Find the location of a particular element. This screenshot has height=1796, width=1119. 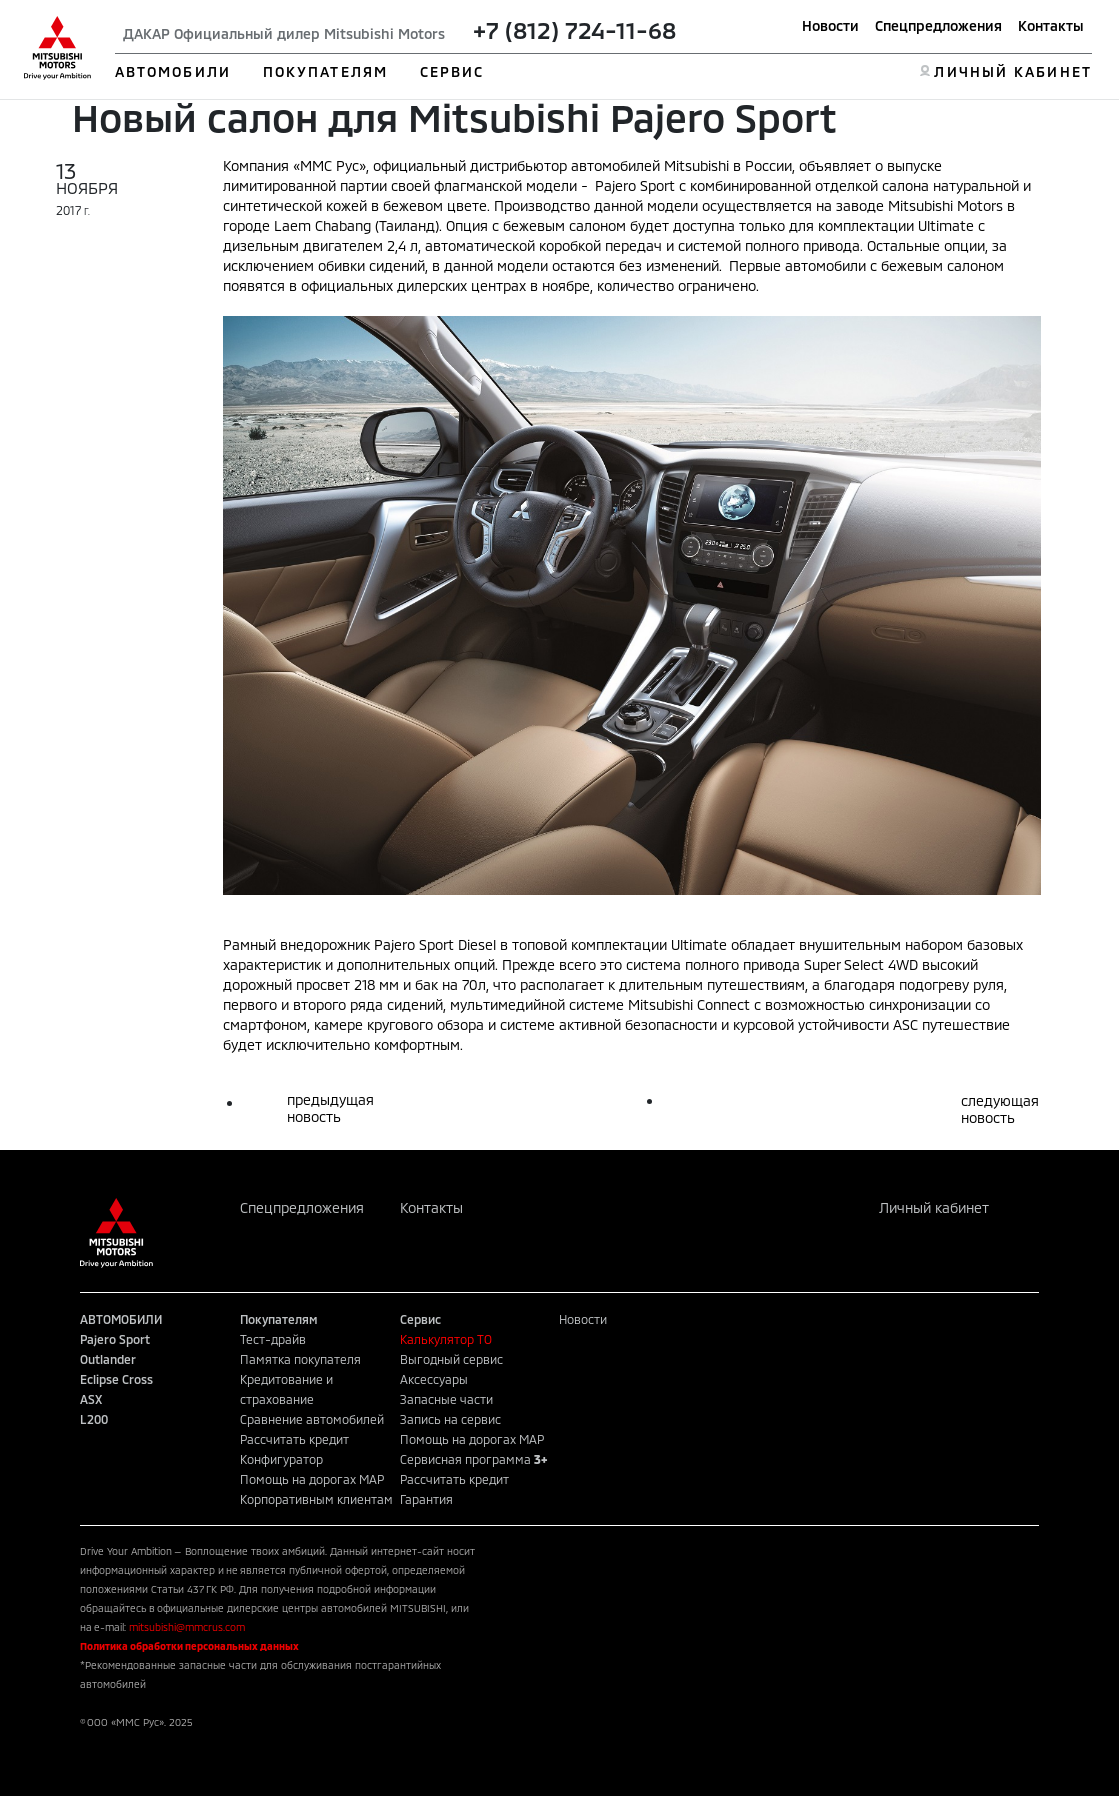

Eclipse Cross is located at coordinates (116, 1379).